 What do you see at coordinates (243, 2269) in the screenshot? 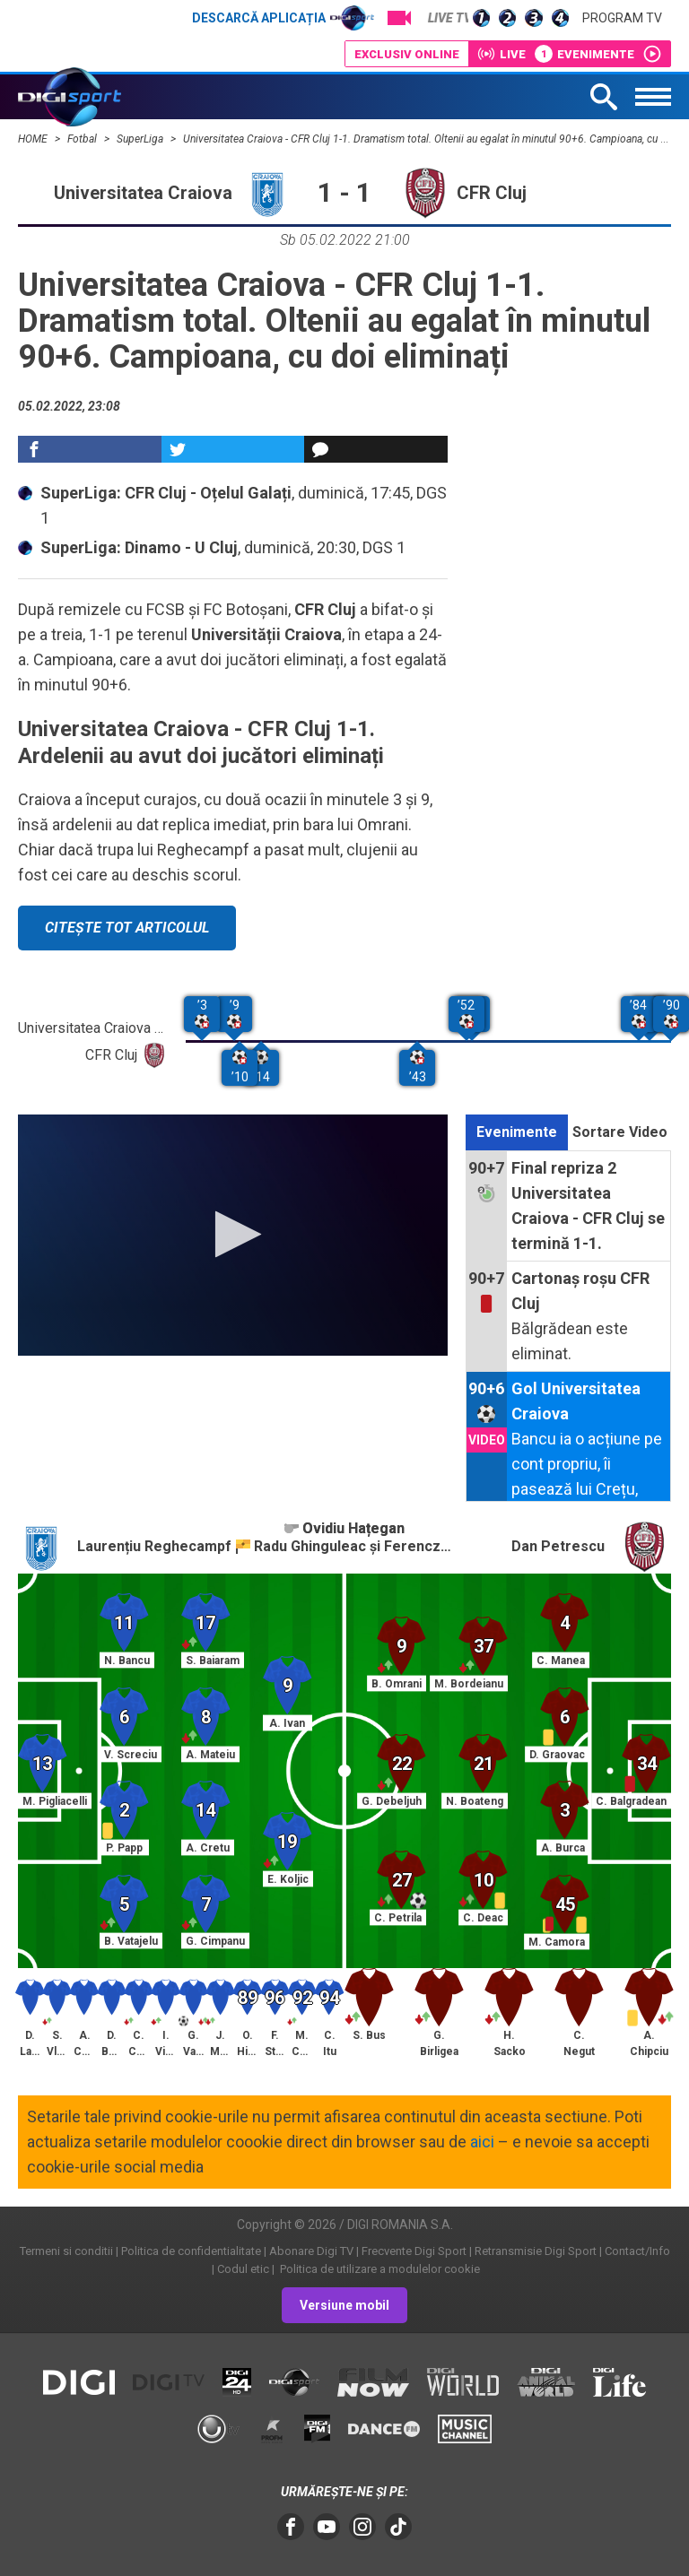
I see `Codul etic` at bounding box center [243, 2269].